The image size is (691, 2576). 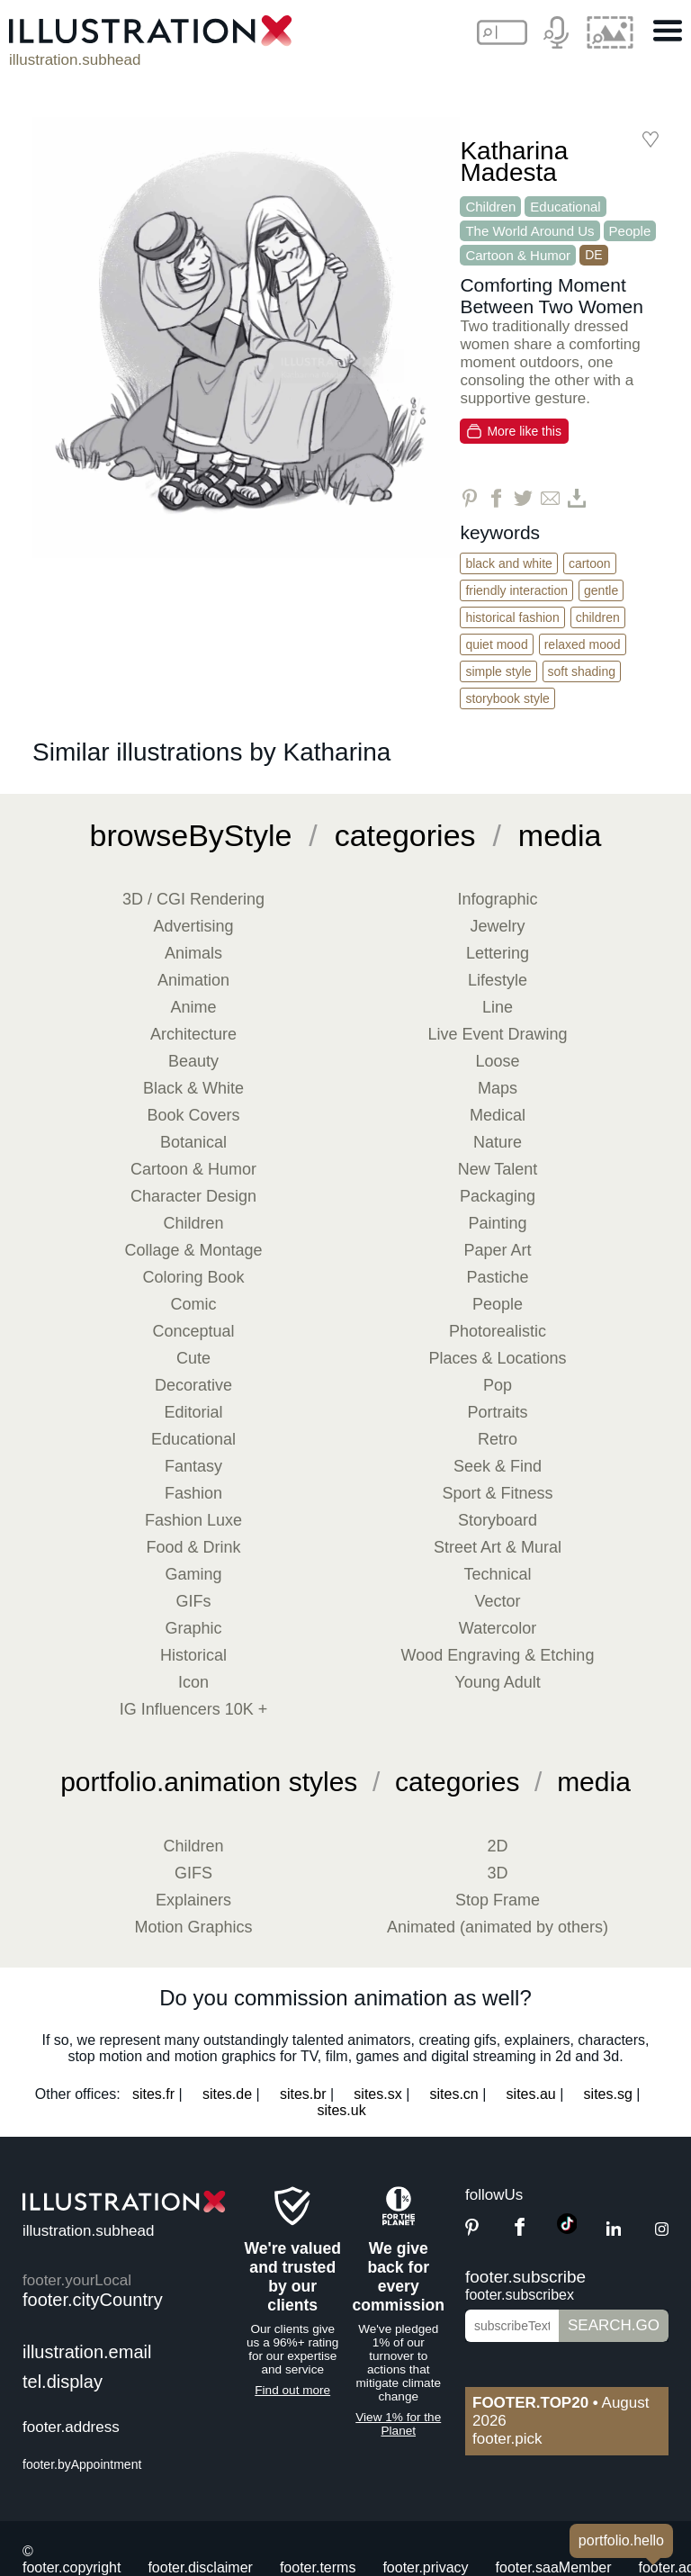 What do you see at coordinates (497, 1547) in the screenshot?
I see `Street Art & Mural` at bounding box center [497, 1547].